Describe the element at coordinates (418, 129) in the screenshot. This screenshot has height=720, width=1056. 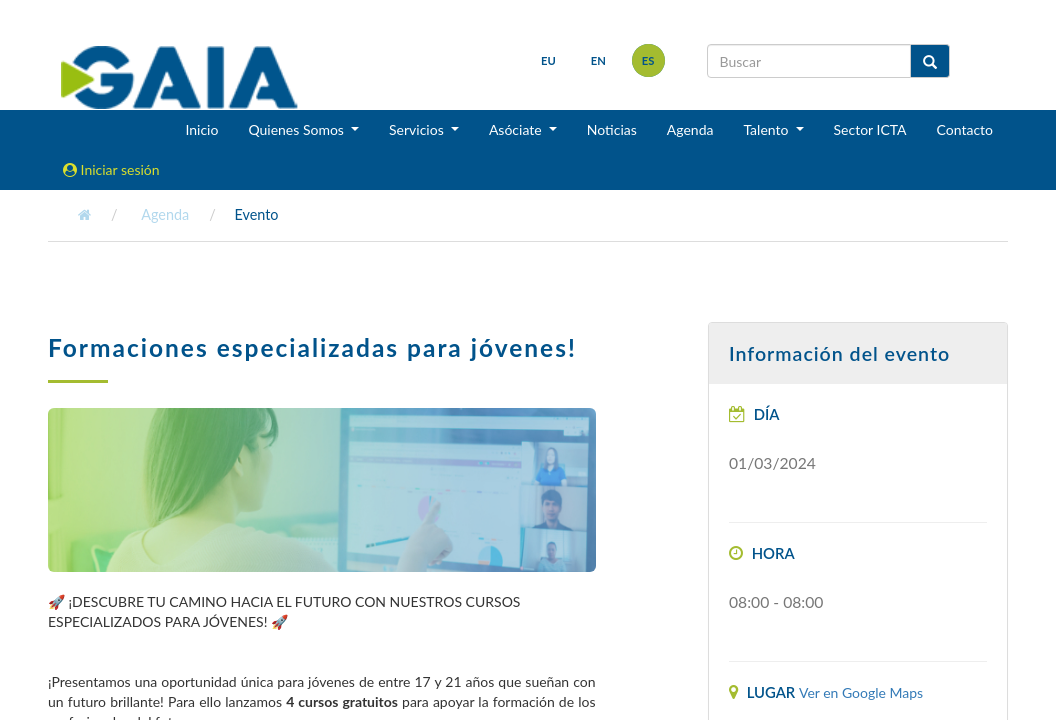
I see `Servicios [button]` at that location.